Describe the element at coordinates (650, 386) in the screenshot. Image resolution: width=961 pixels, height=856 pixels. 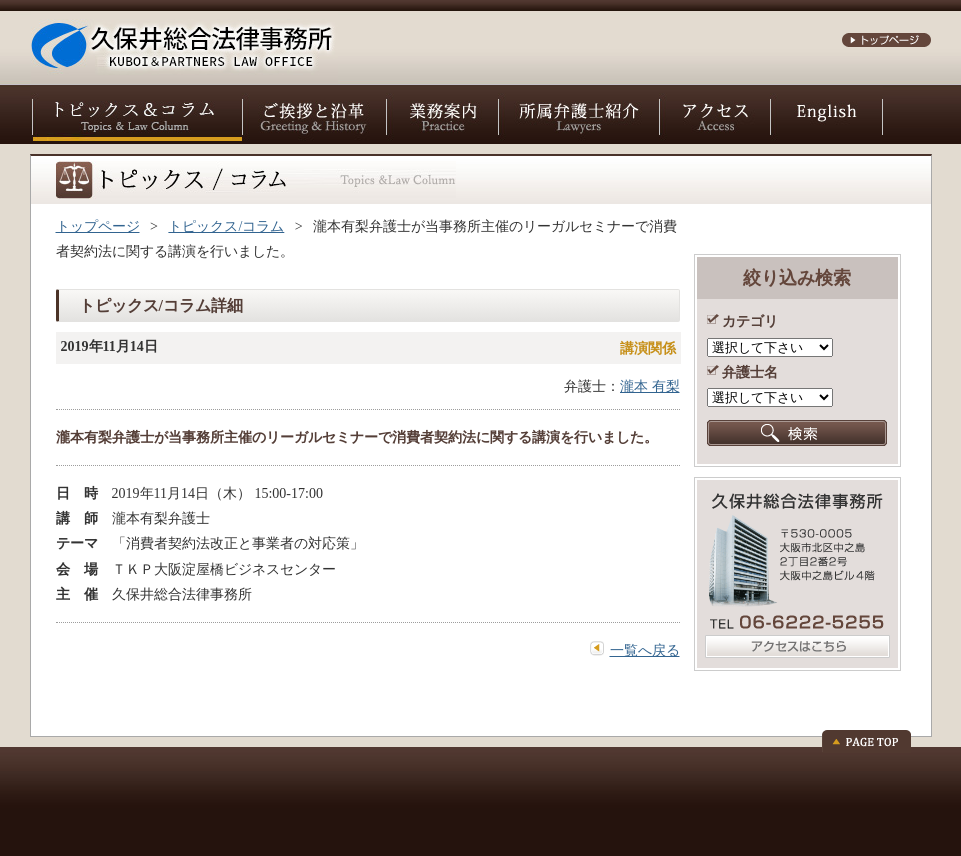
I see `瀧本 有梨` at that location.